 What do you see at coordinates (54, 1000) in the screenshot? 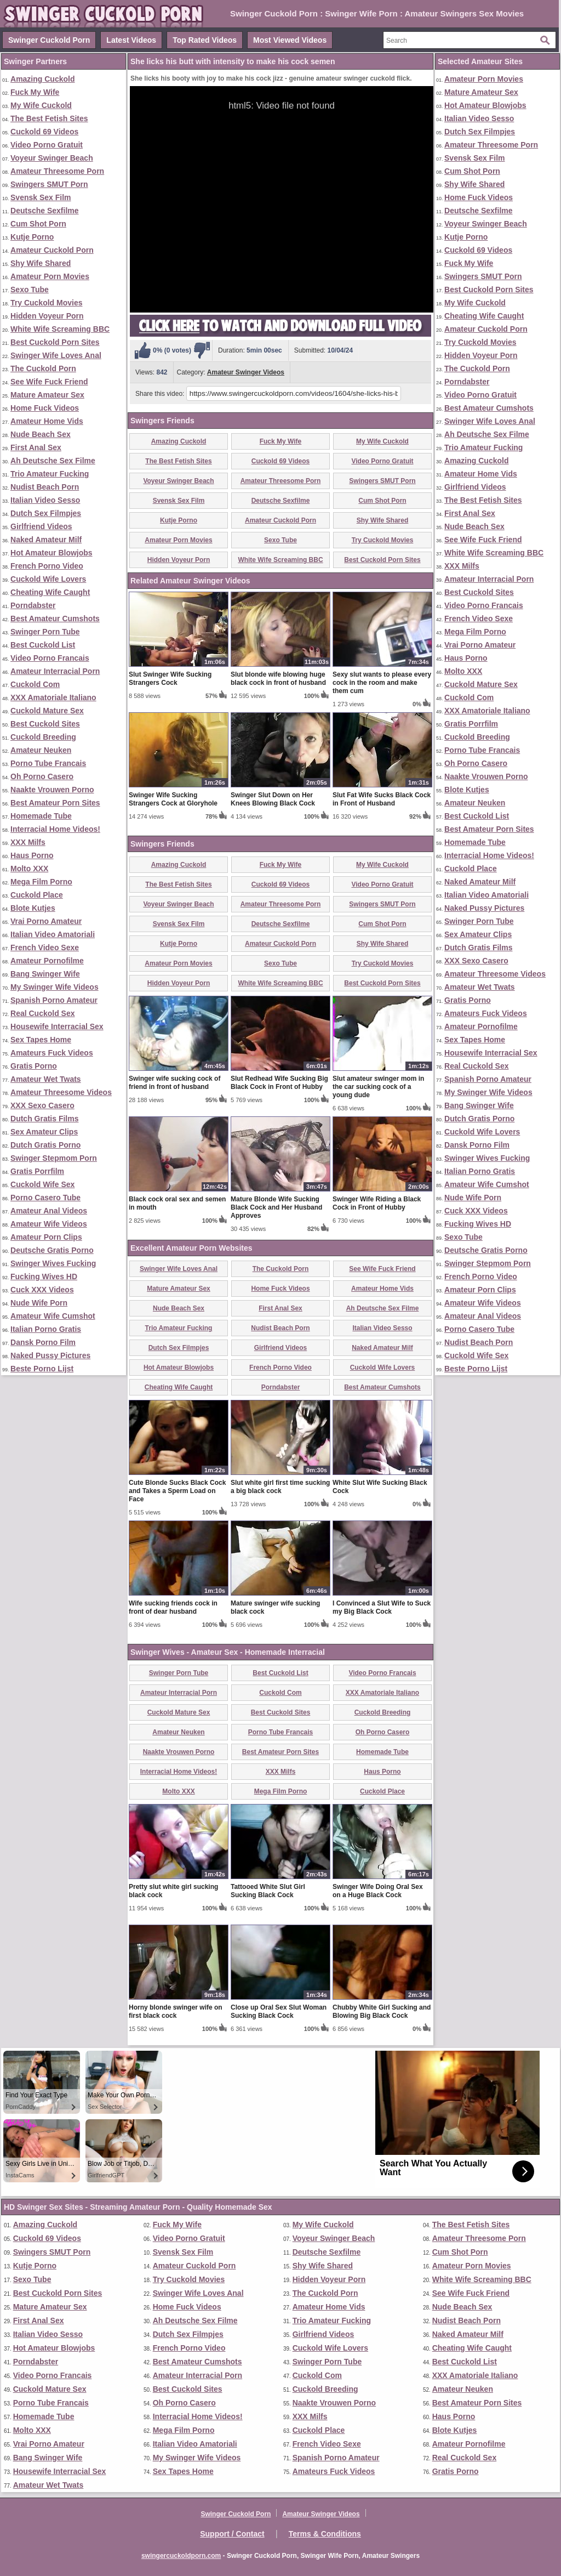
I see `Spanish Porno Amateur` at bounding box center [54, 1000].